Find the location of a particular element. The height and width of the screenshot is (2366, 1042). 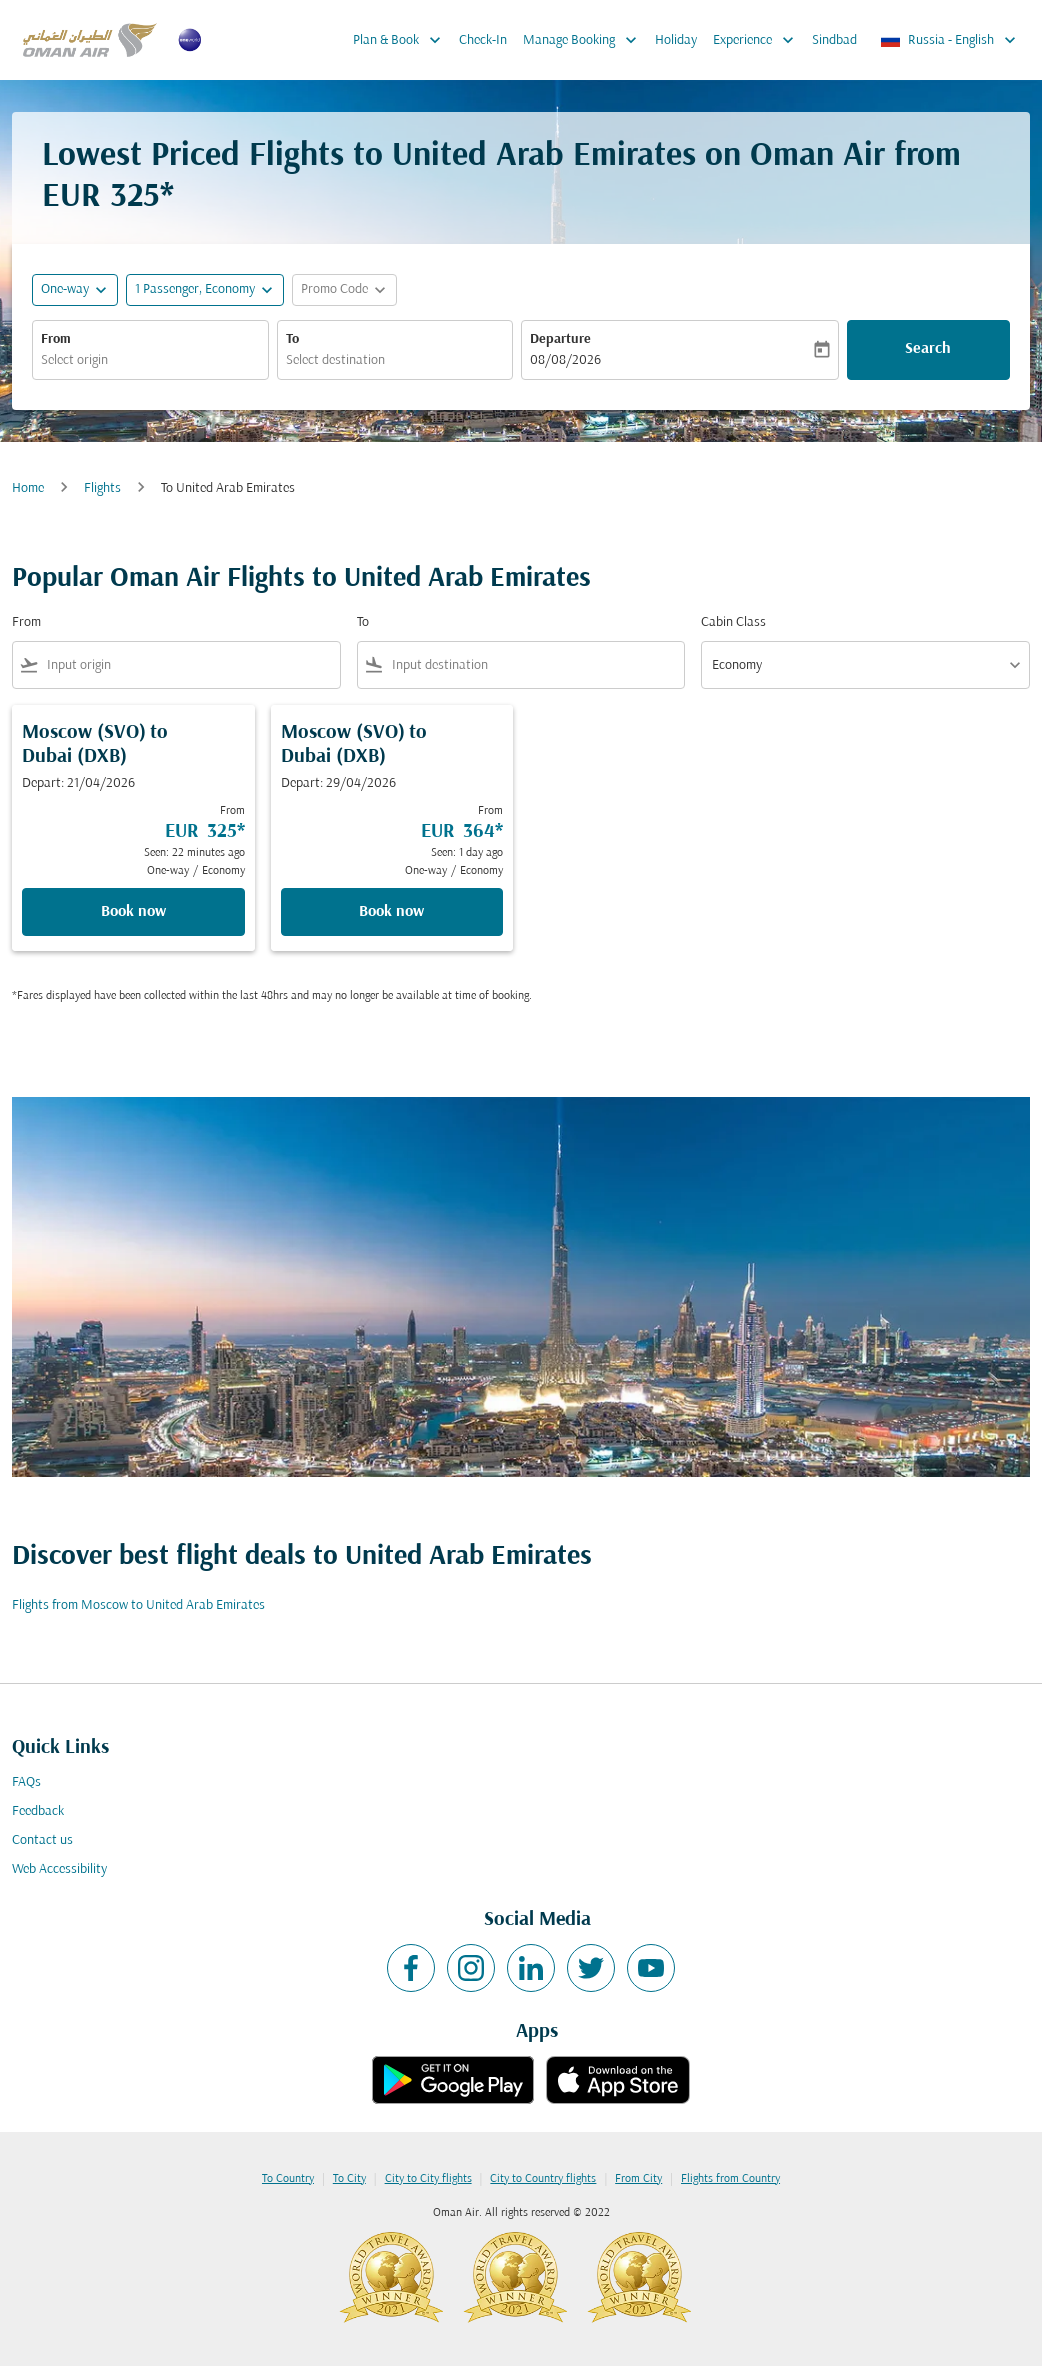

Search is located at coordinates (928, 349).